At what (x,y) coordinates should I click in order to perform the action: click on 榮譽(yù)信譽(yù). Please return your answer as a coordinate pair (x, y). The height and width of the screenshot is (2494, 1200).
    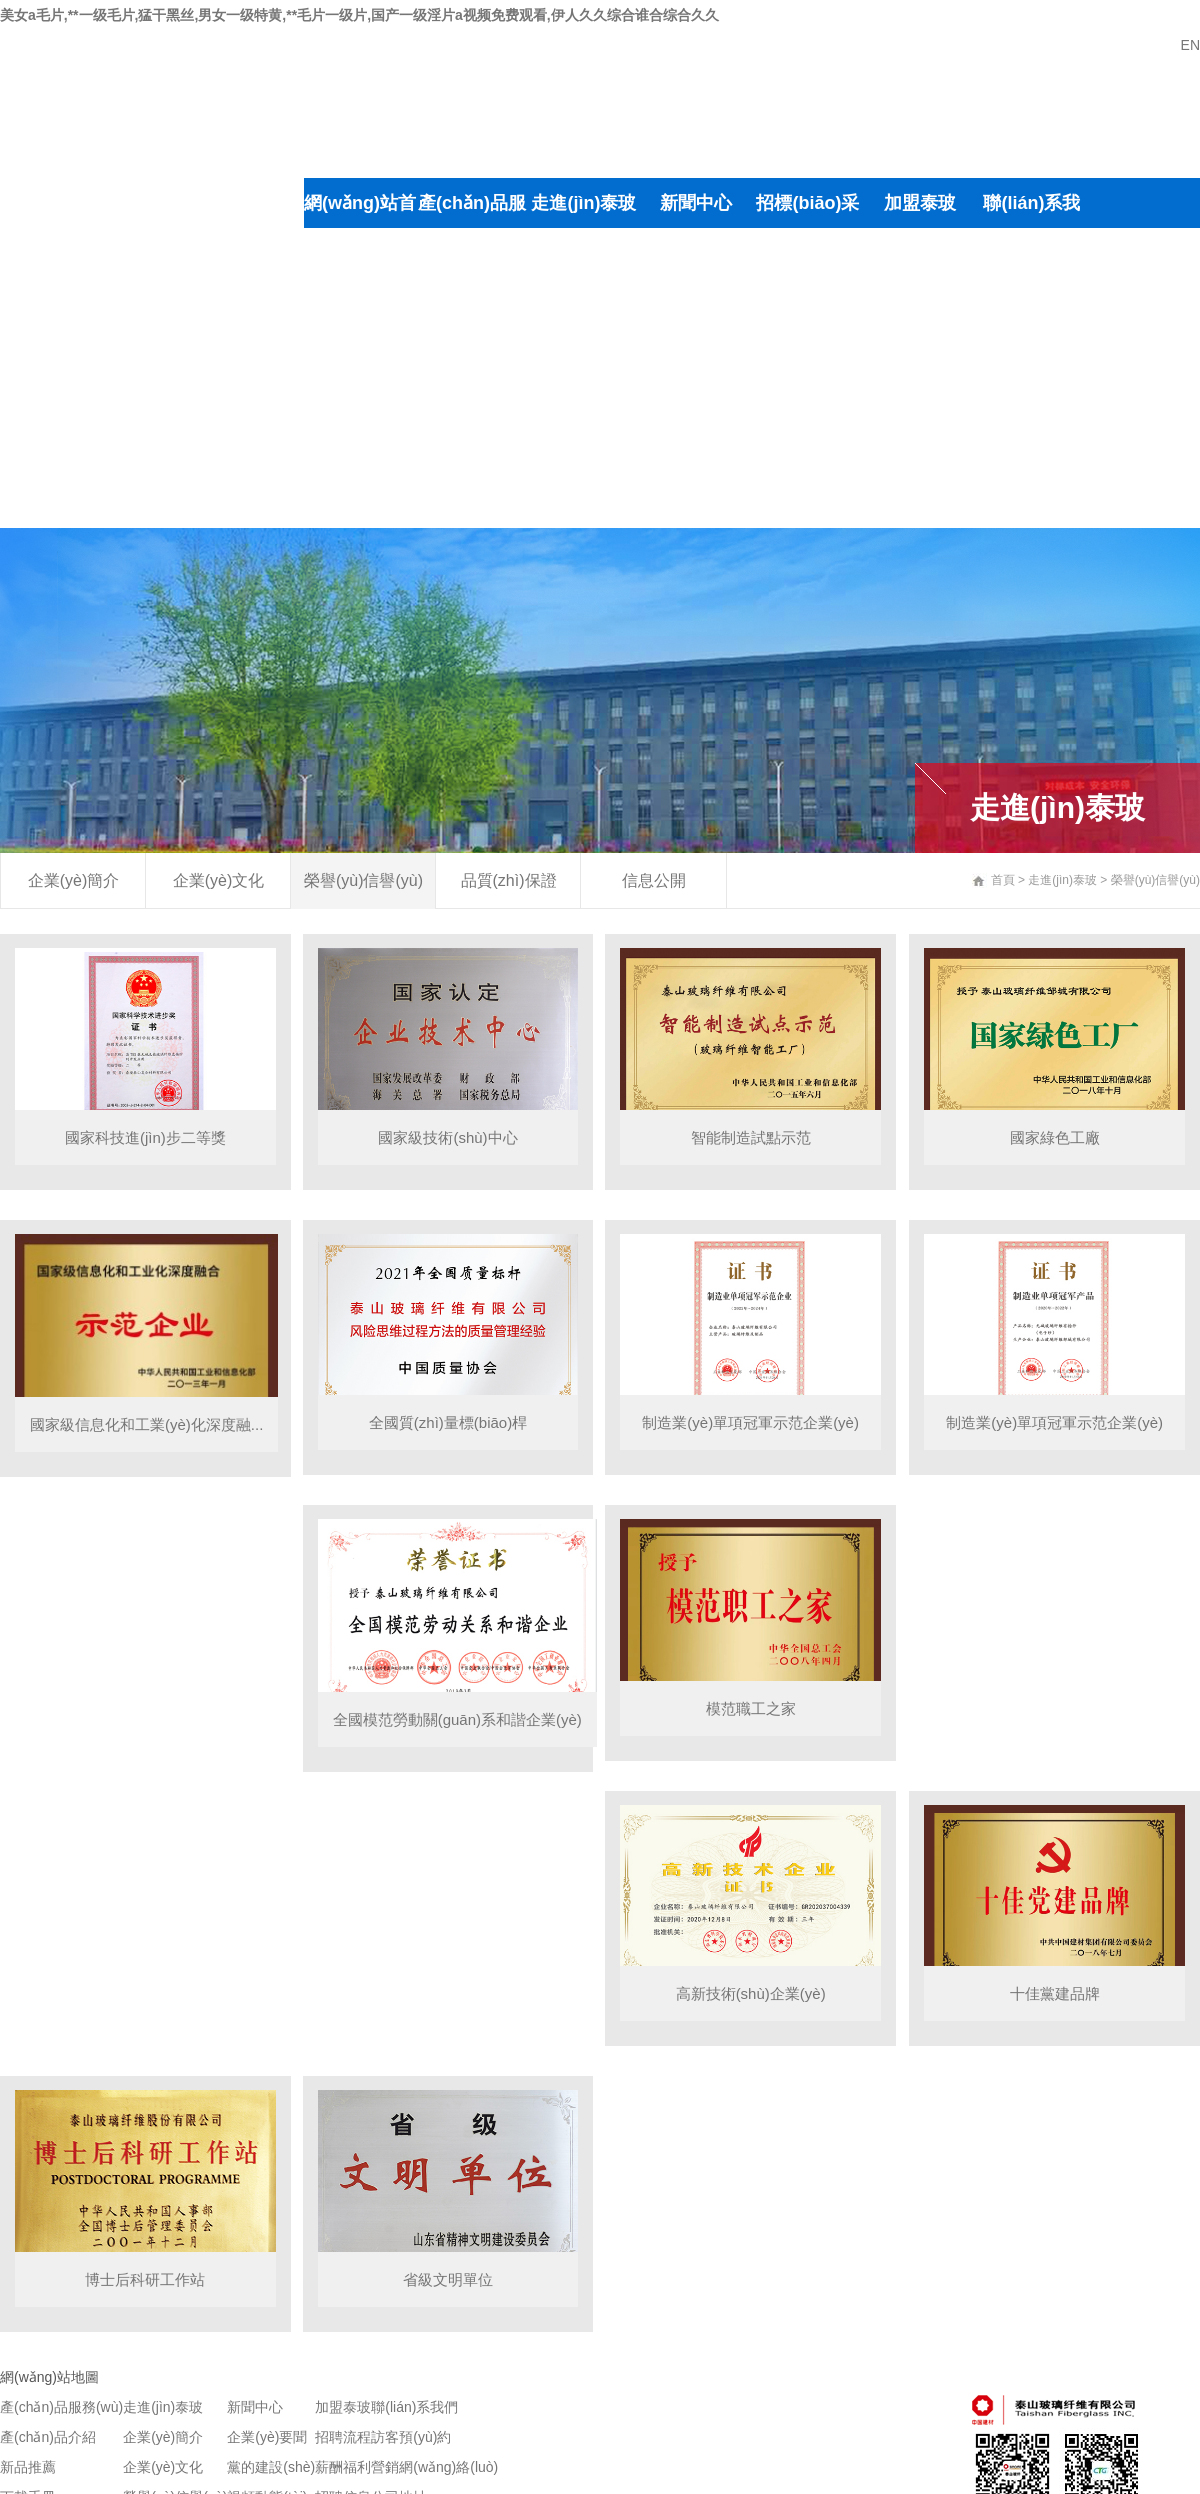
    Looking at the image, I should click on (583, 378).